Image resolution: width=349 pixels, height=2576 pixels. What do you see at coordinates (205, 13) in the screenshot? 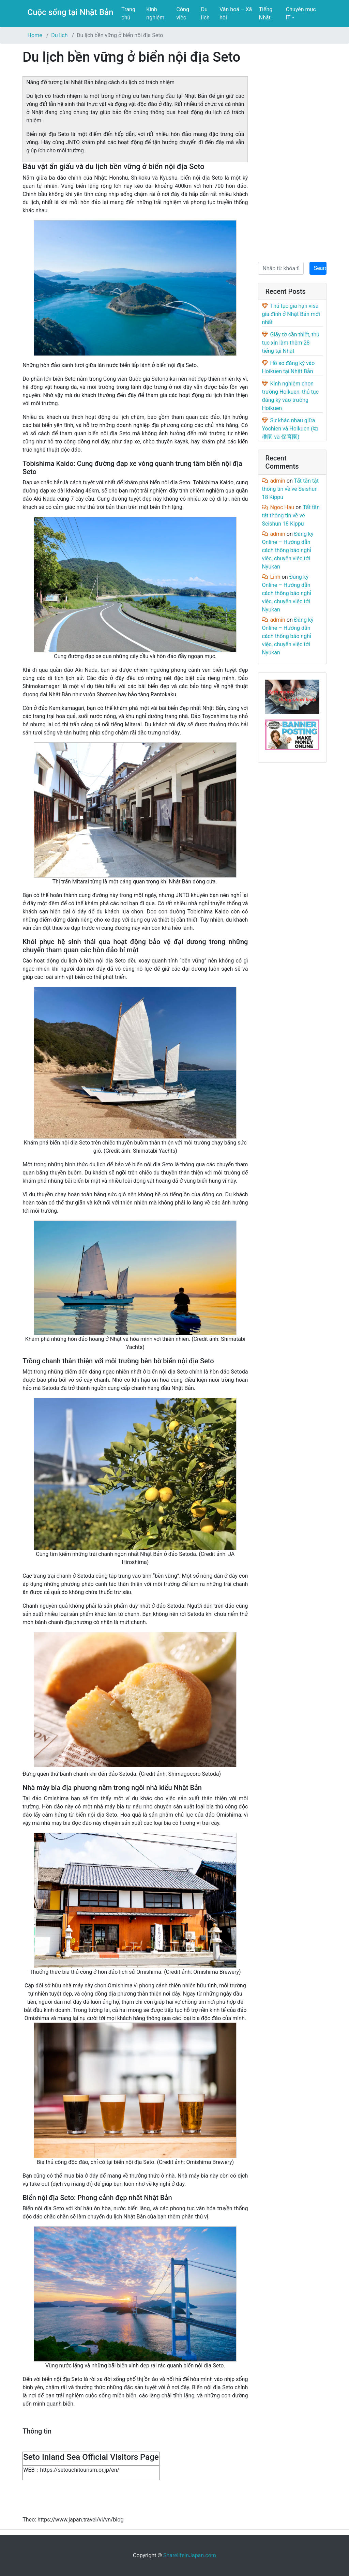
I see `Du lịch` at bounding box center [205, 13].